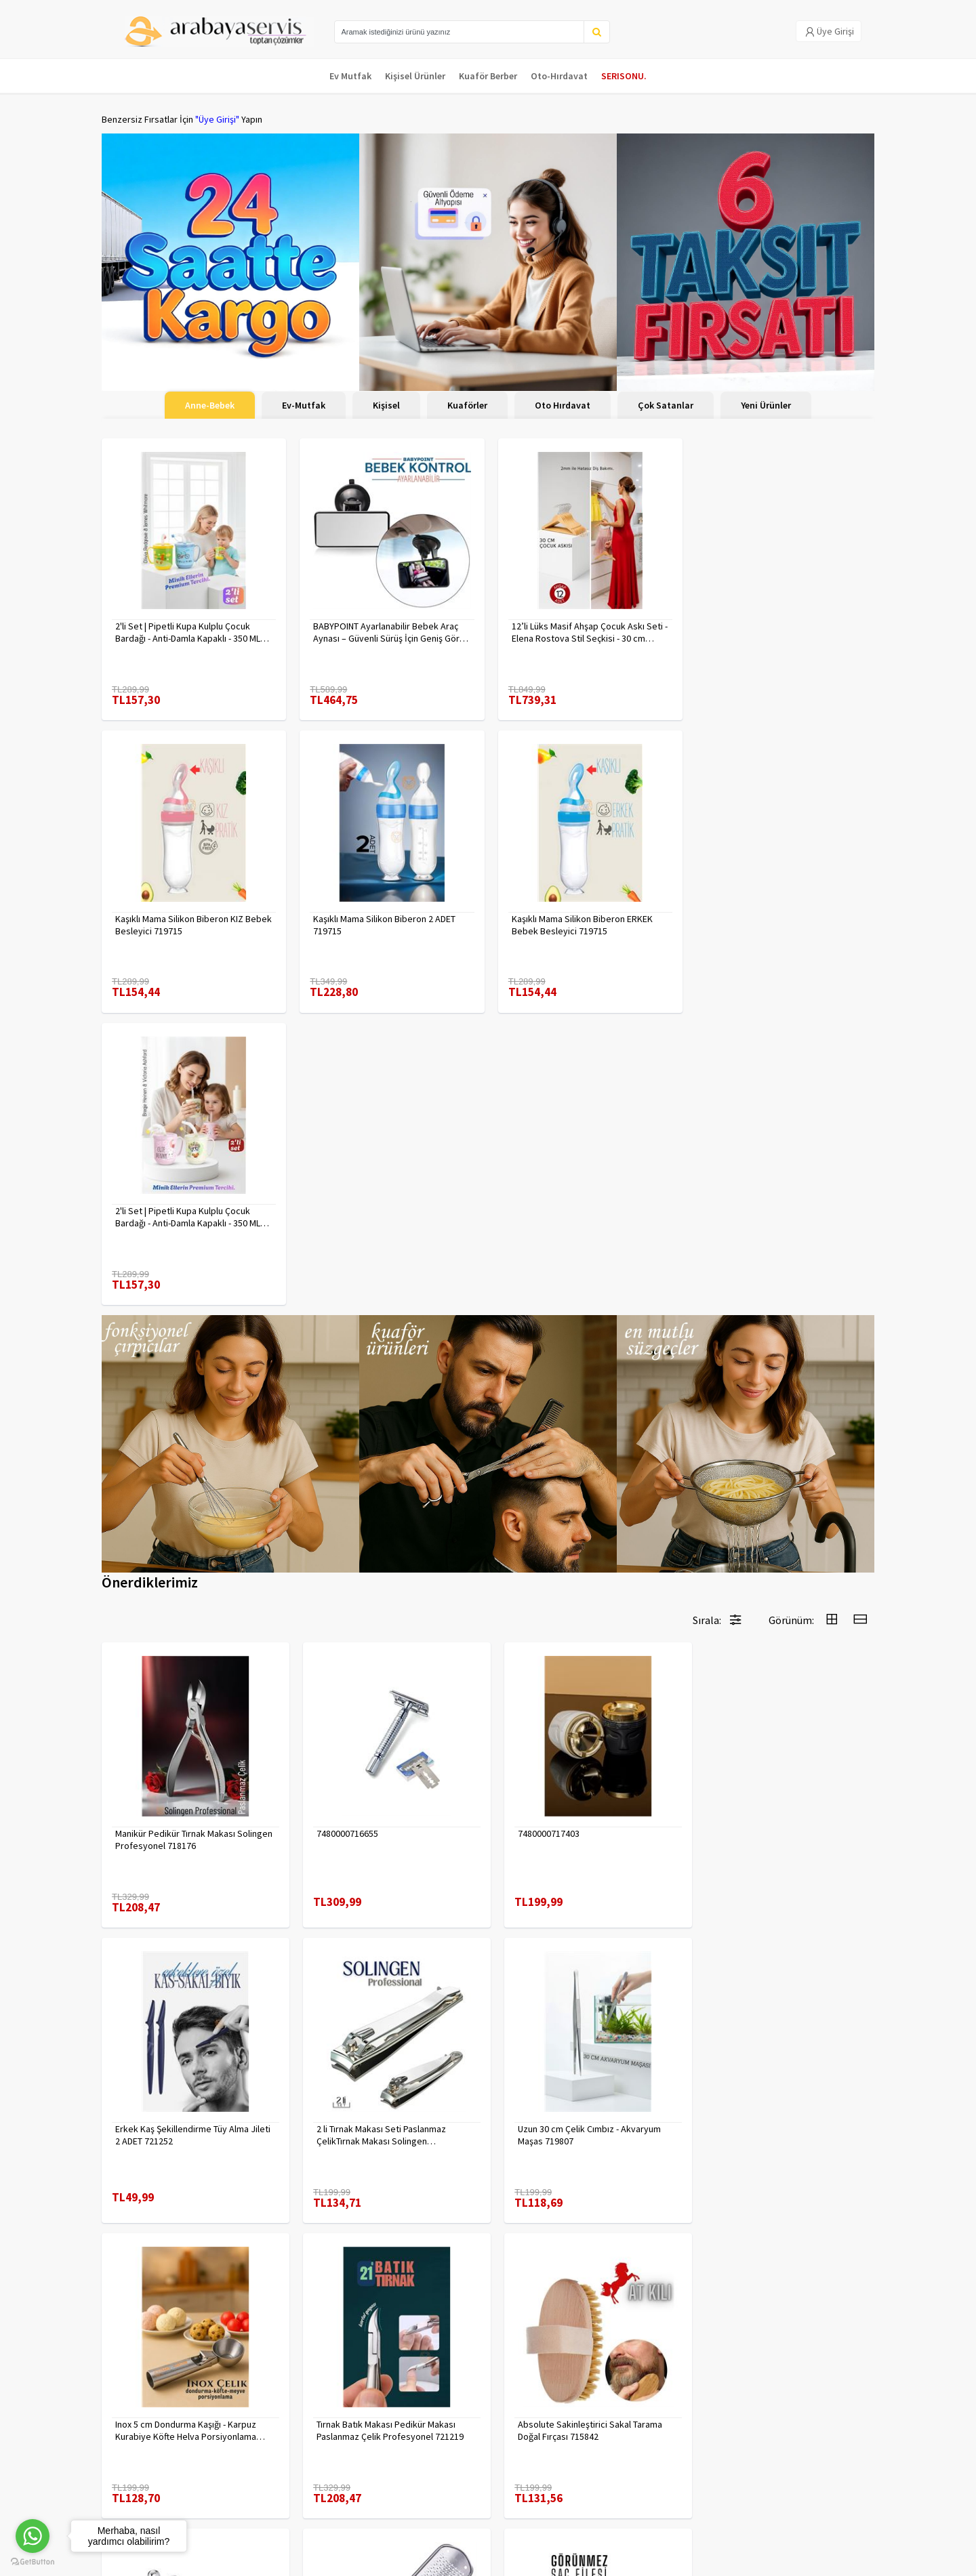 The width and height of the screenshot is (976, 2576). Describe the element at coordinates (539, 2114) in the screenshot. I see `7480000714983` at that location.